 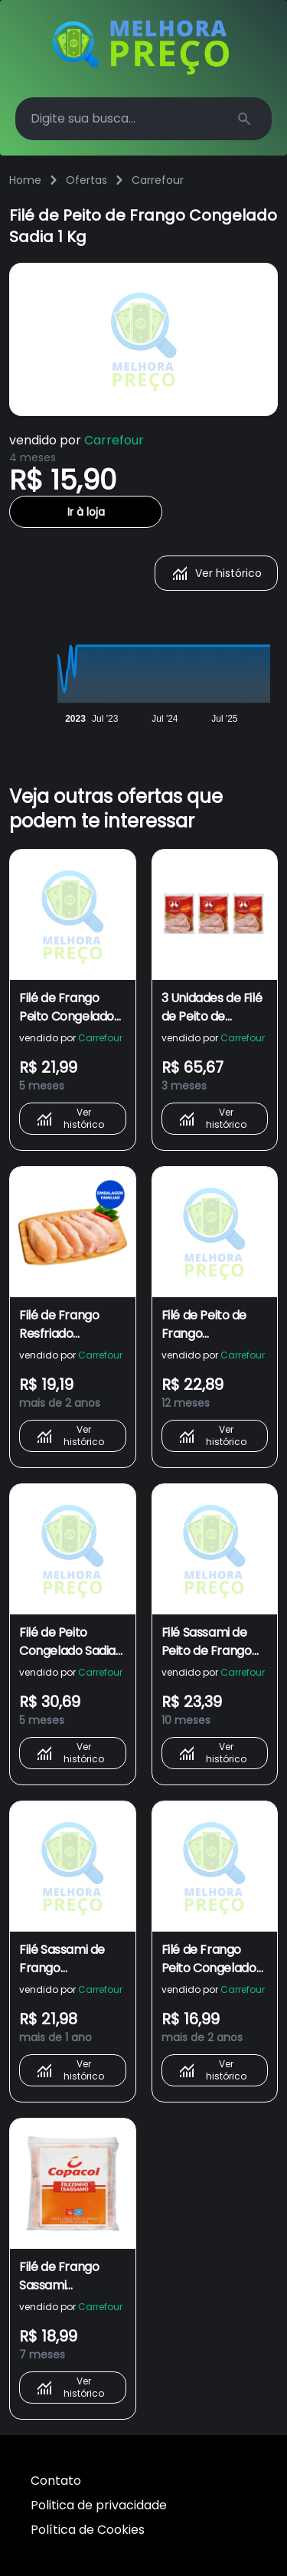 I want to click on Ofertas, so click(x=86, y=180).